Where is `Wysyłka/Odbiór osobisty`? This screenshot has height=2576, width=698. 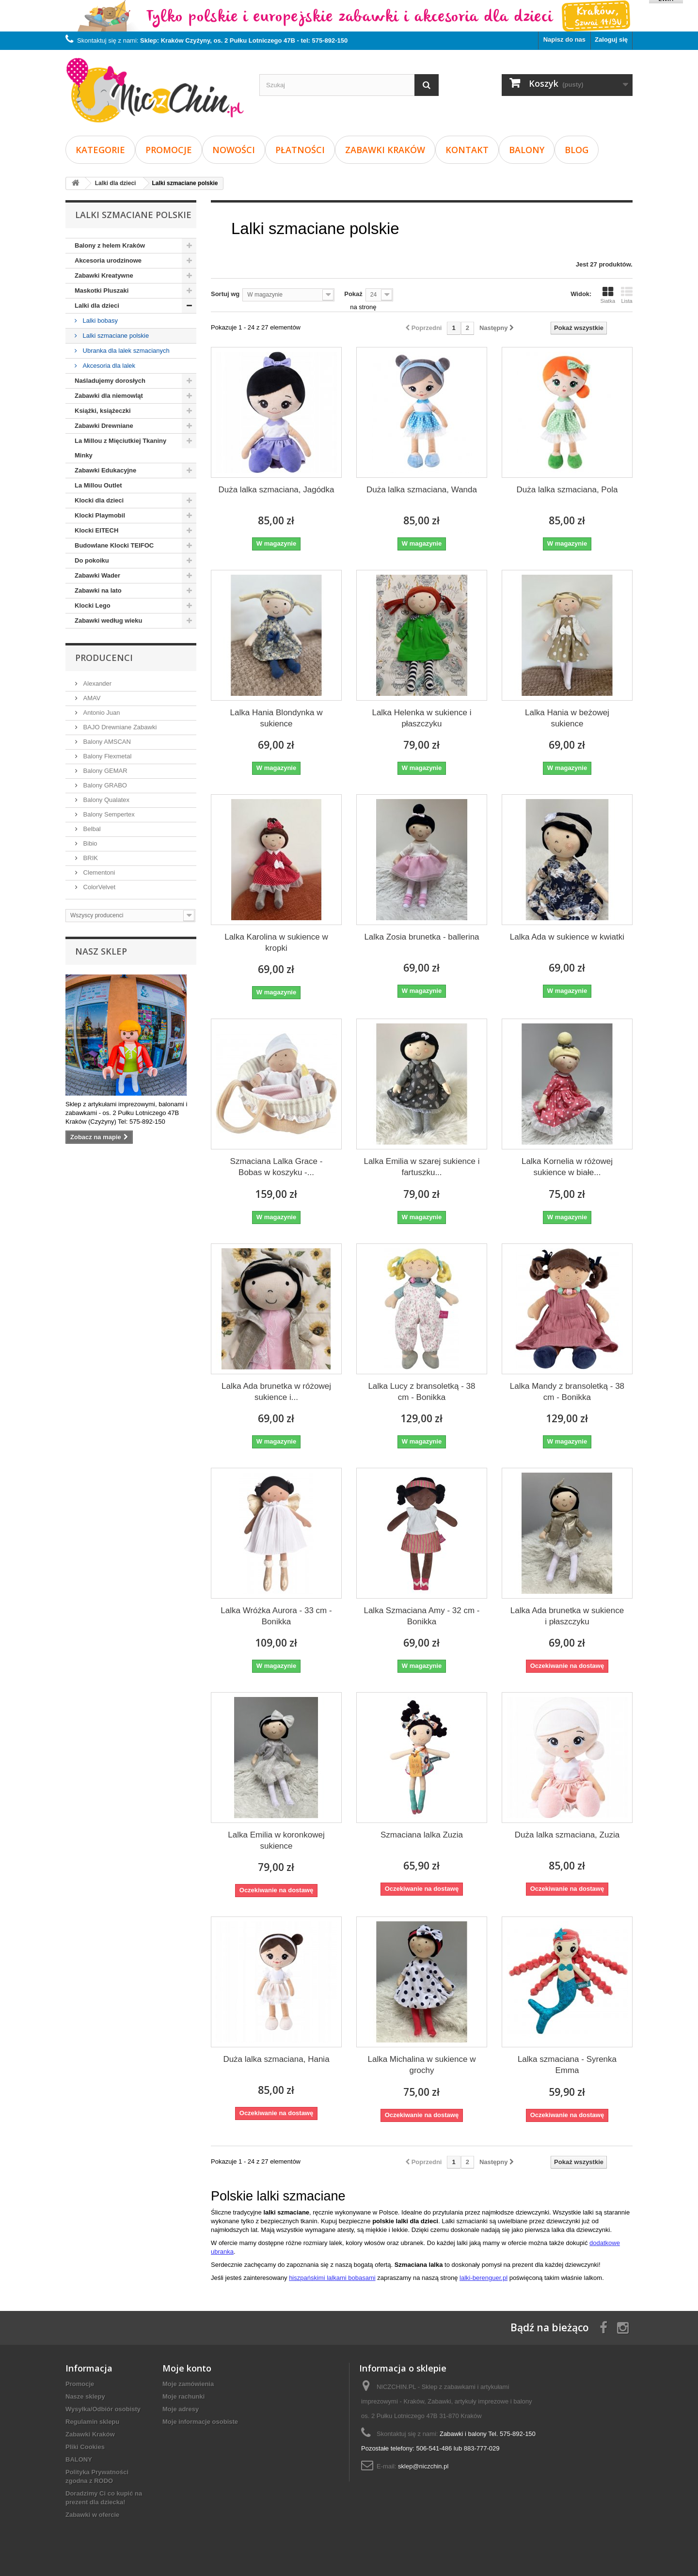
Wysyłka/Odbiór osobisty is located at coordinates (103, 2409).